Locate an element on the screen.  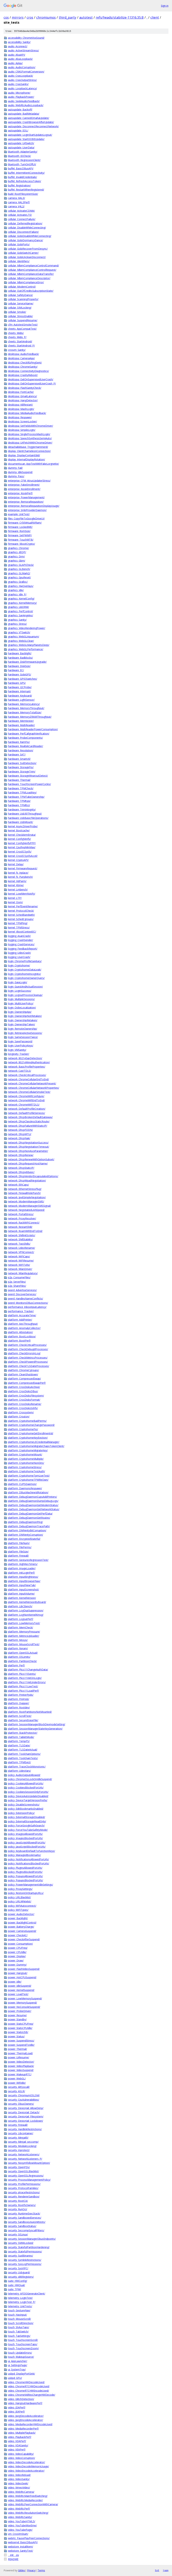
policy_URLWhitelist/ is located at coordinates (19, 1901).